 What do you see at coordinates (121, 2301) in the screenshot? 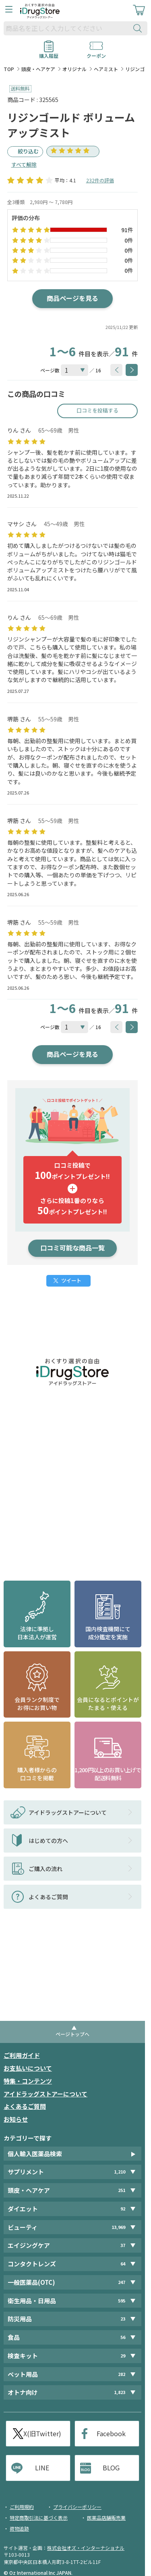
I see `595` at bounding box center [121, 2301].